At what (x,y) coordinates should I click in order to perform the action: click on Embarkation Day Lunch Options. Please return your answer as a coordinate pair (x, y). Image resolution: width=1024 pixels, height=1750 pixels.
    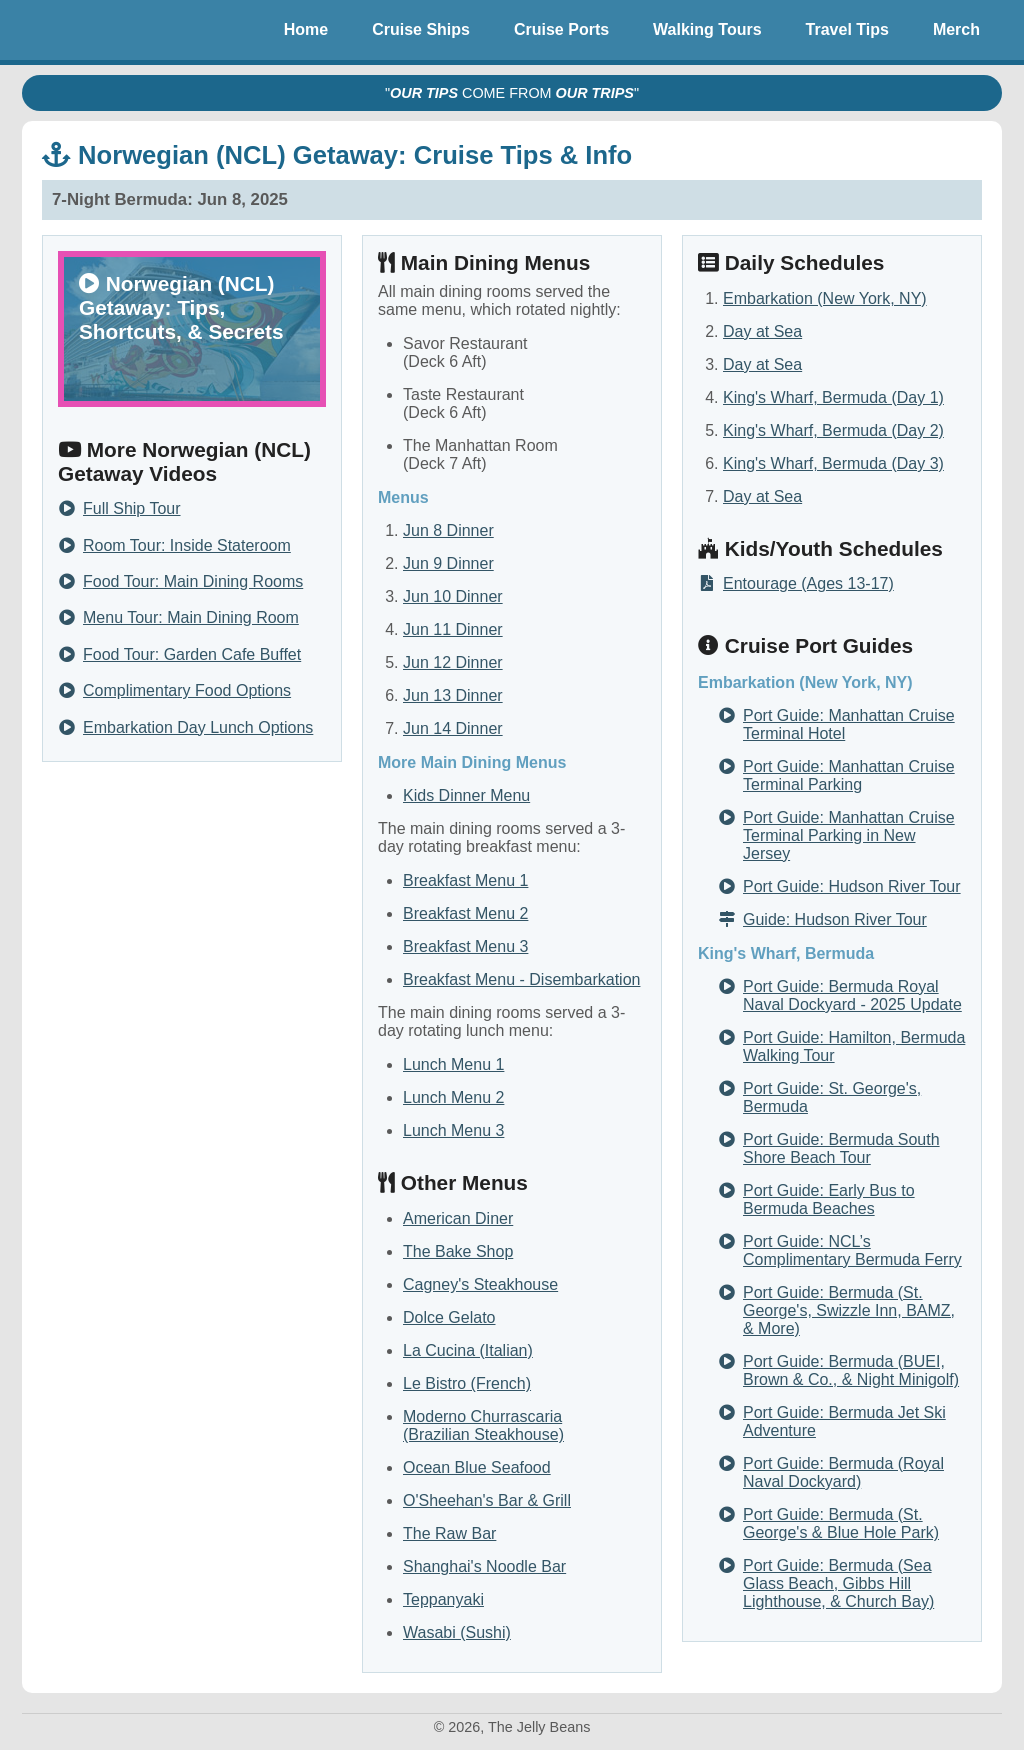
    Looking at the image, I should click on (198, 728).